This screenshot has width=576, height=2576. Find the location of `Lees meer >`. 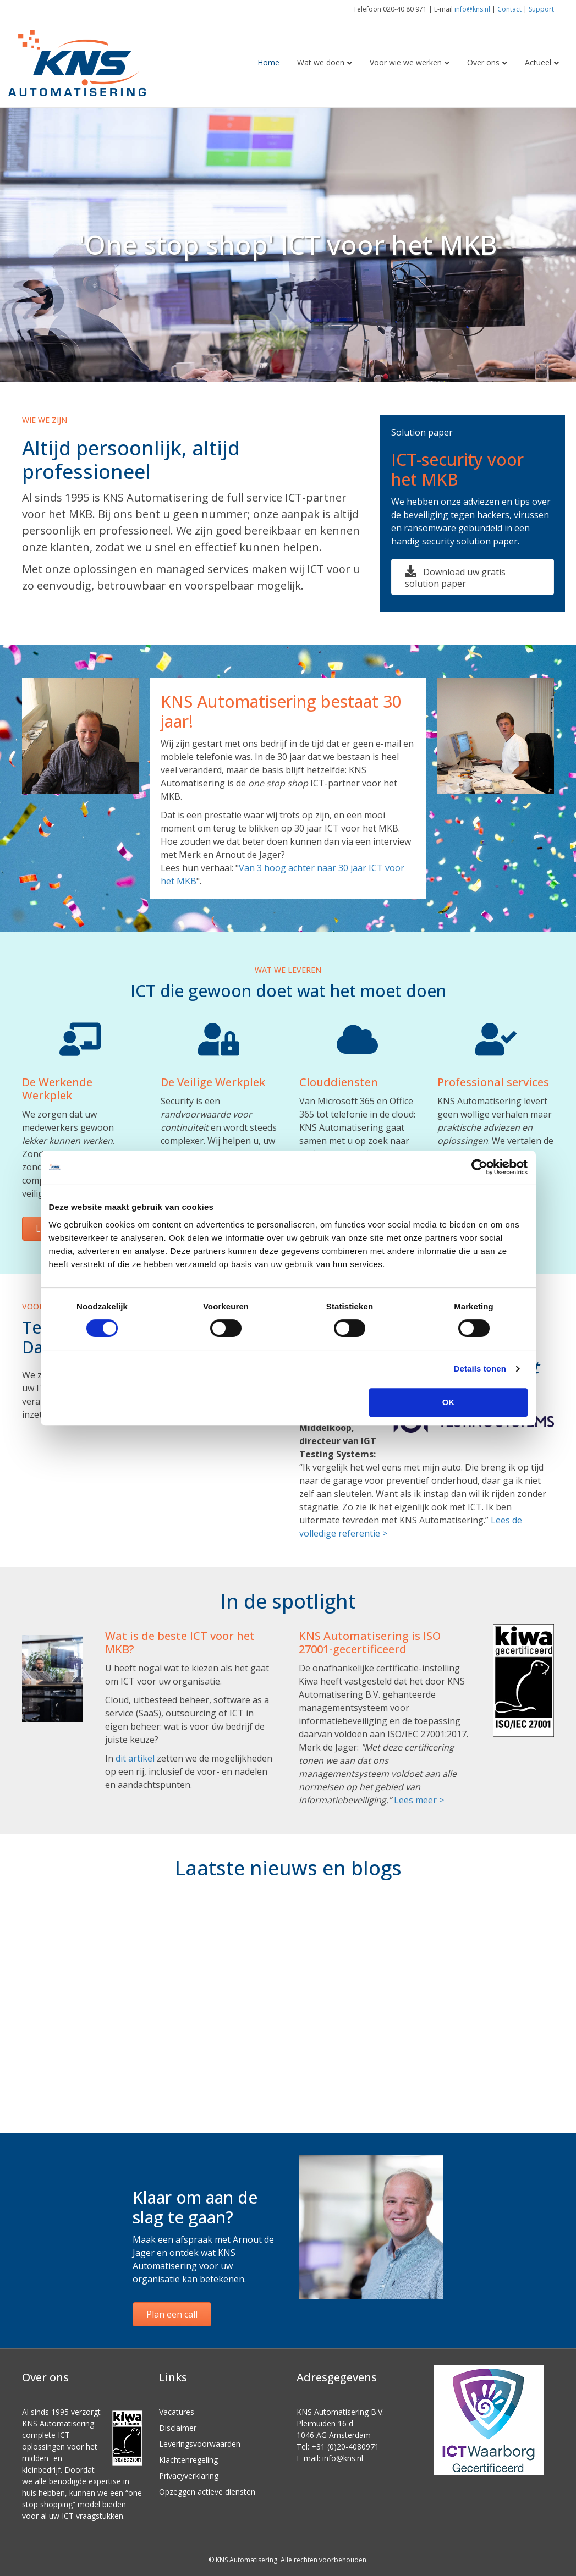

Lees meer > is located at coordinates (419, 1800).